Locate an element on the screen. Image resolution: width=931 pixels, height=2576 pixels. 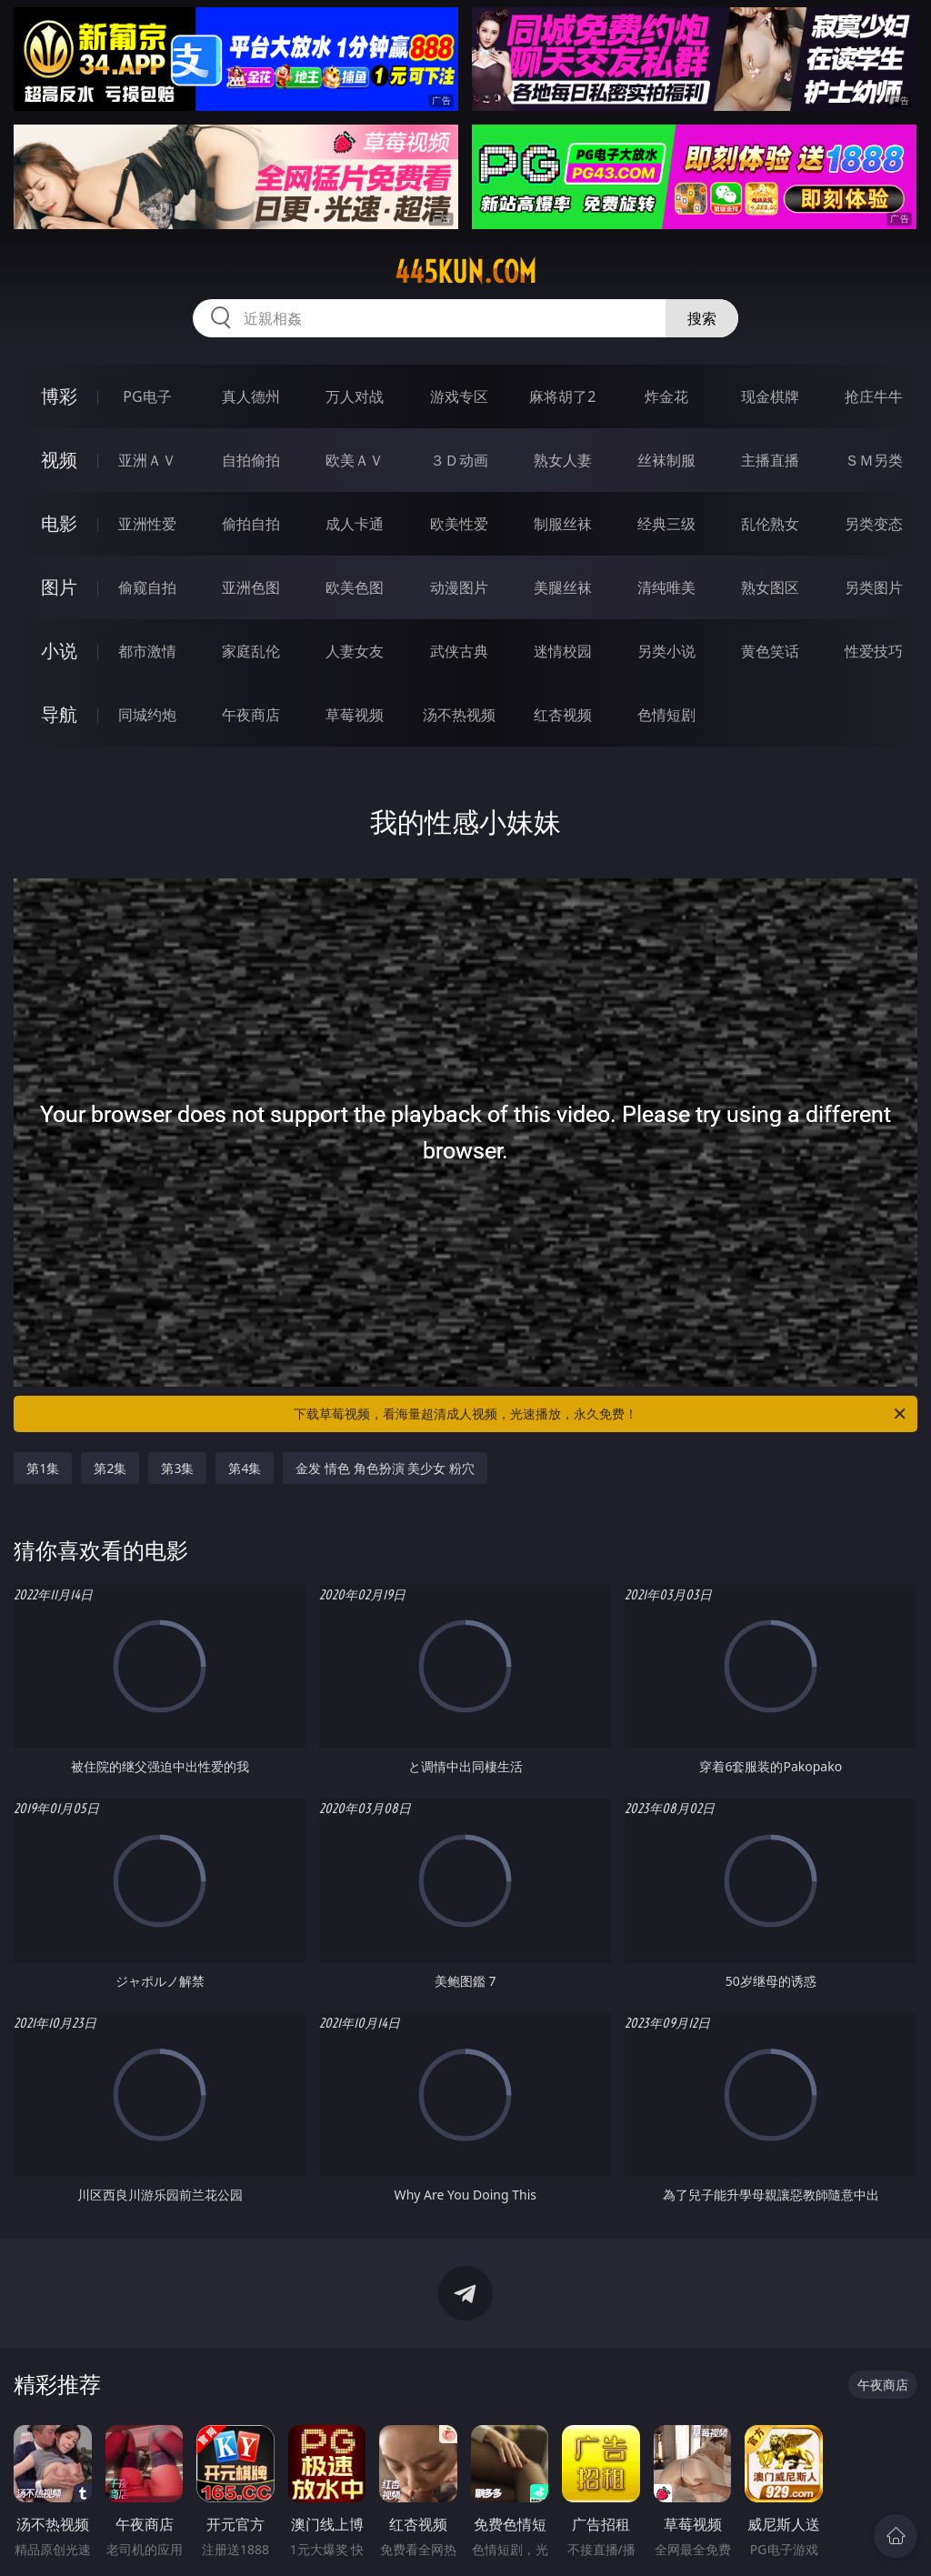
445kun.com is located at coordinates (465, 272).